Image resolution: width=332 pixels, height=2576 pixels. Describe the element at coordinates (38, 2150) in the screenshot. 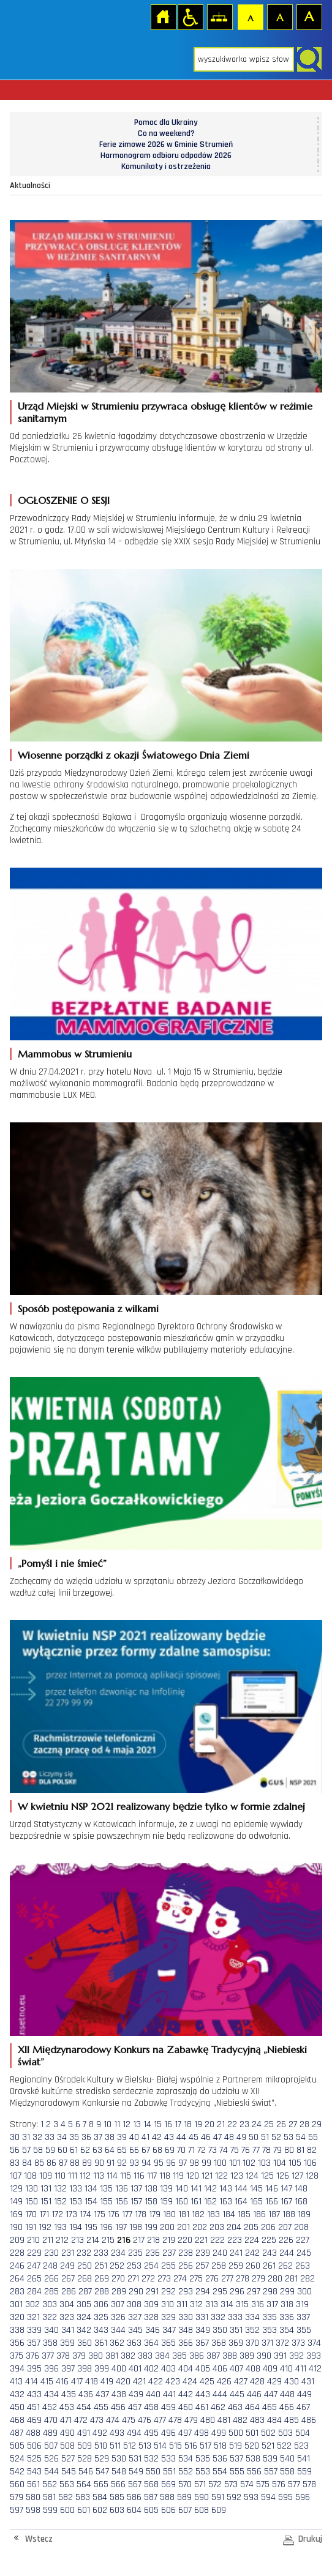

I see `58` at that location.